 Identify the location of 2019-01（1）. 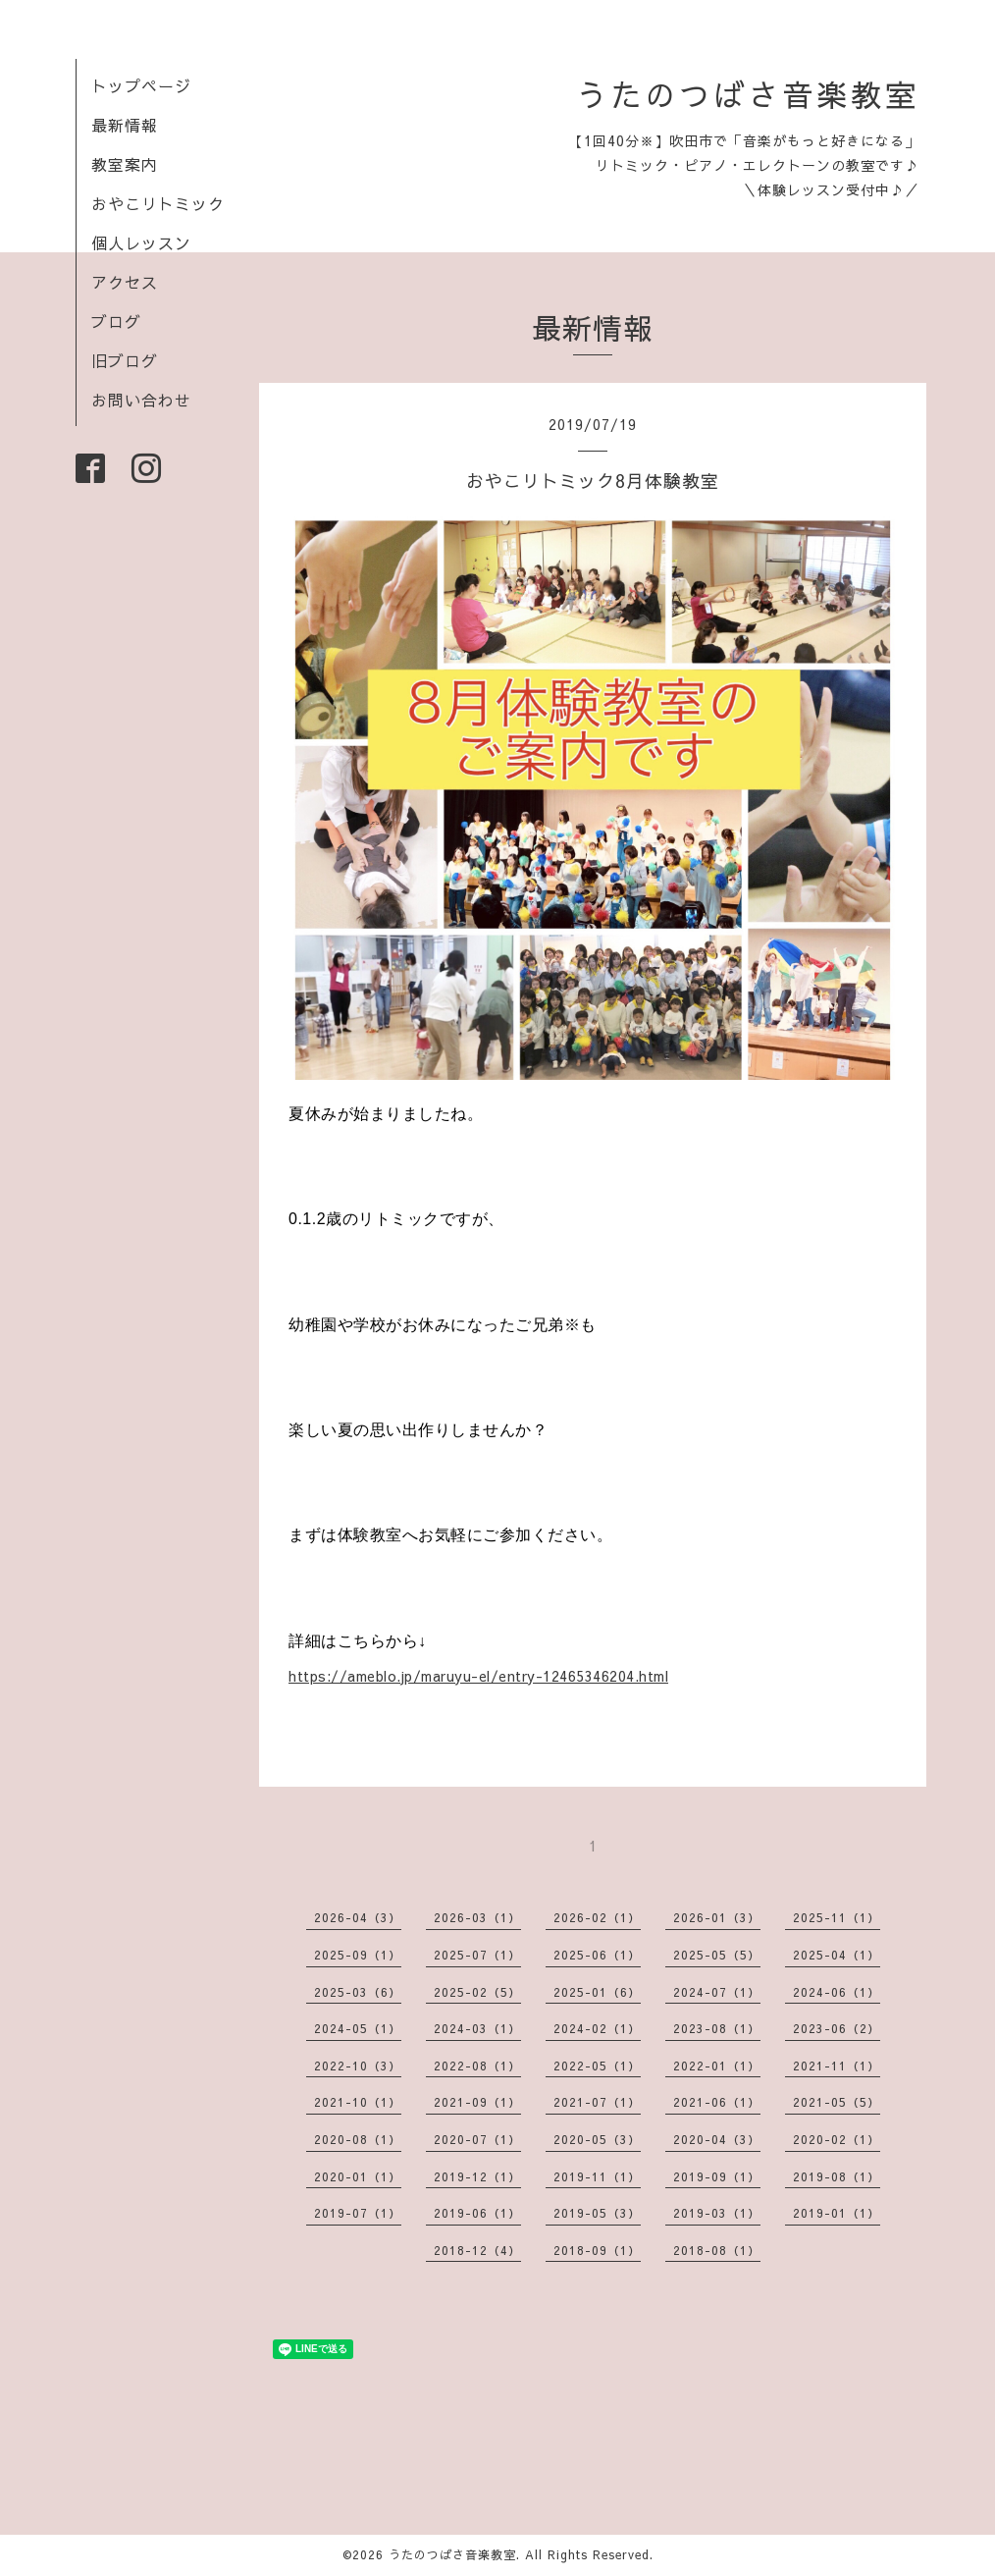
(836, 2213).